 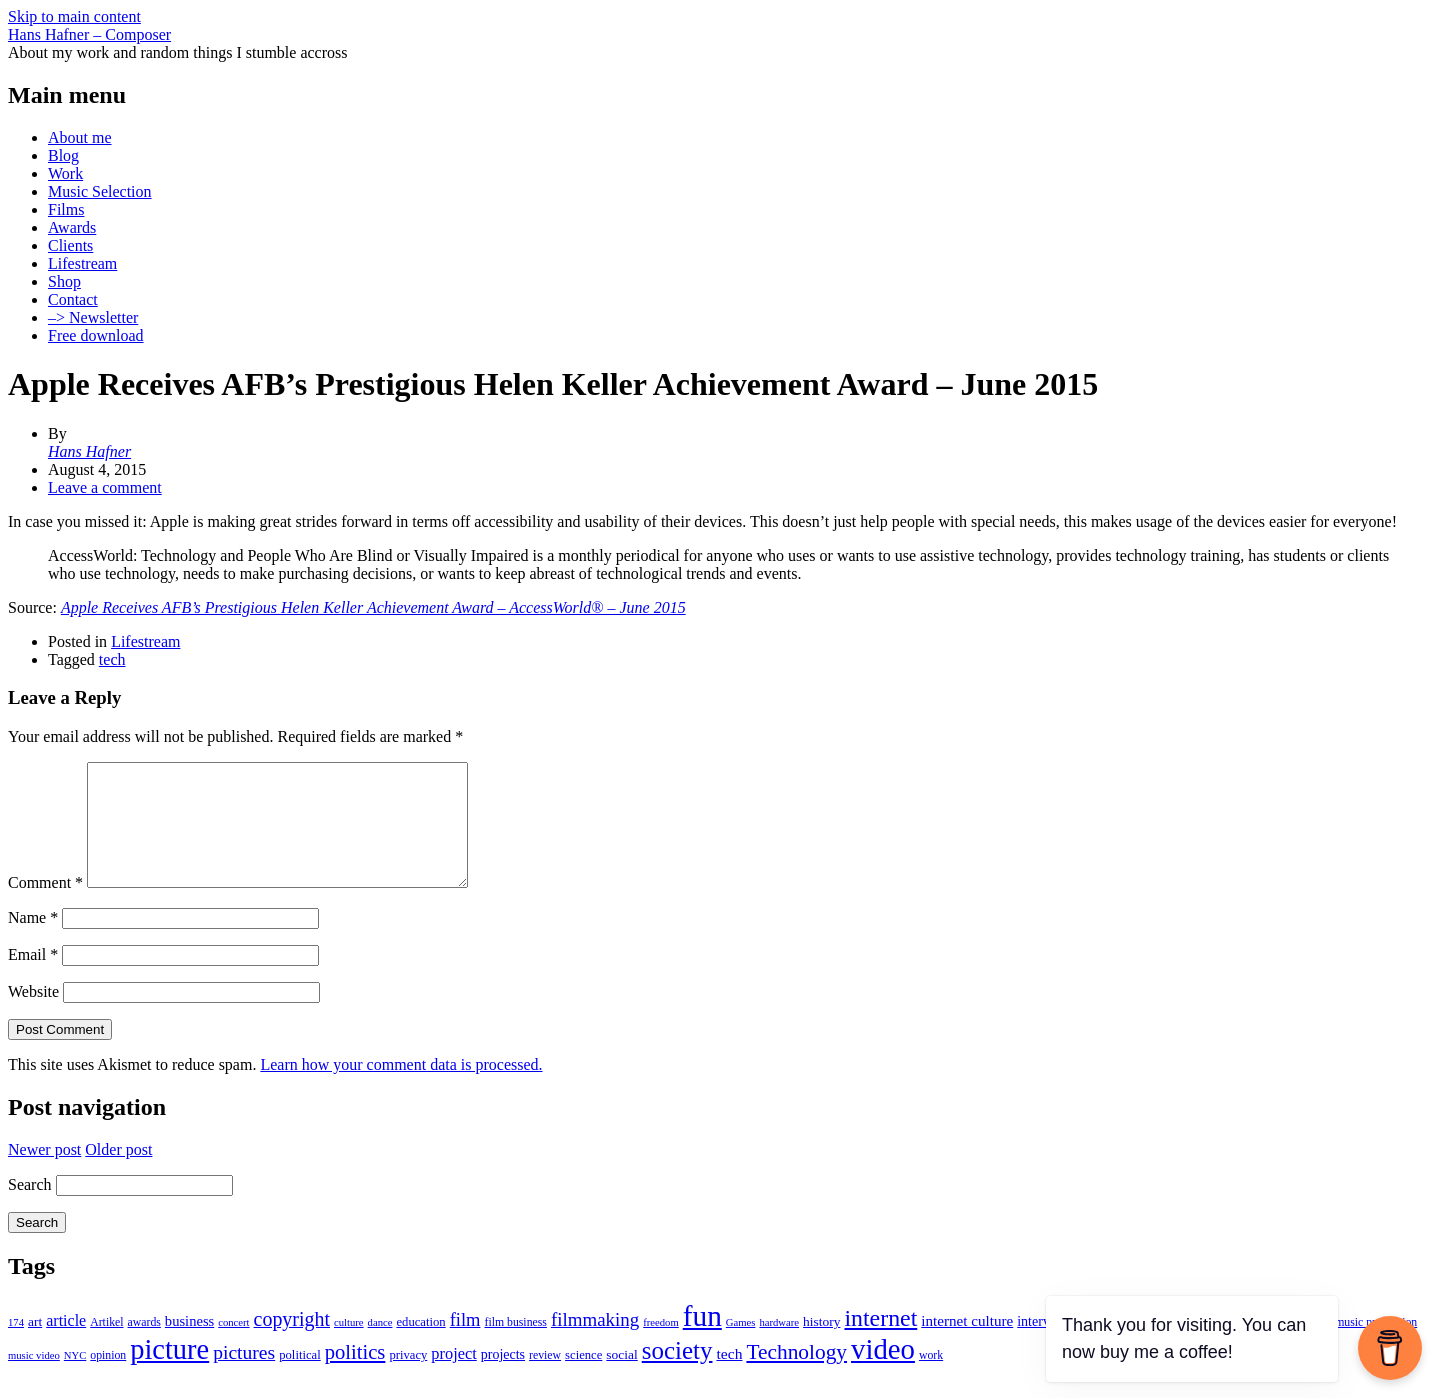 What do you see at coordinates (420, 1346) in the screenshot?
I see `education [education (5 items)]` at bounding box center [420, 1346].